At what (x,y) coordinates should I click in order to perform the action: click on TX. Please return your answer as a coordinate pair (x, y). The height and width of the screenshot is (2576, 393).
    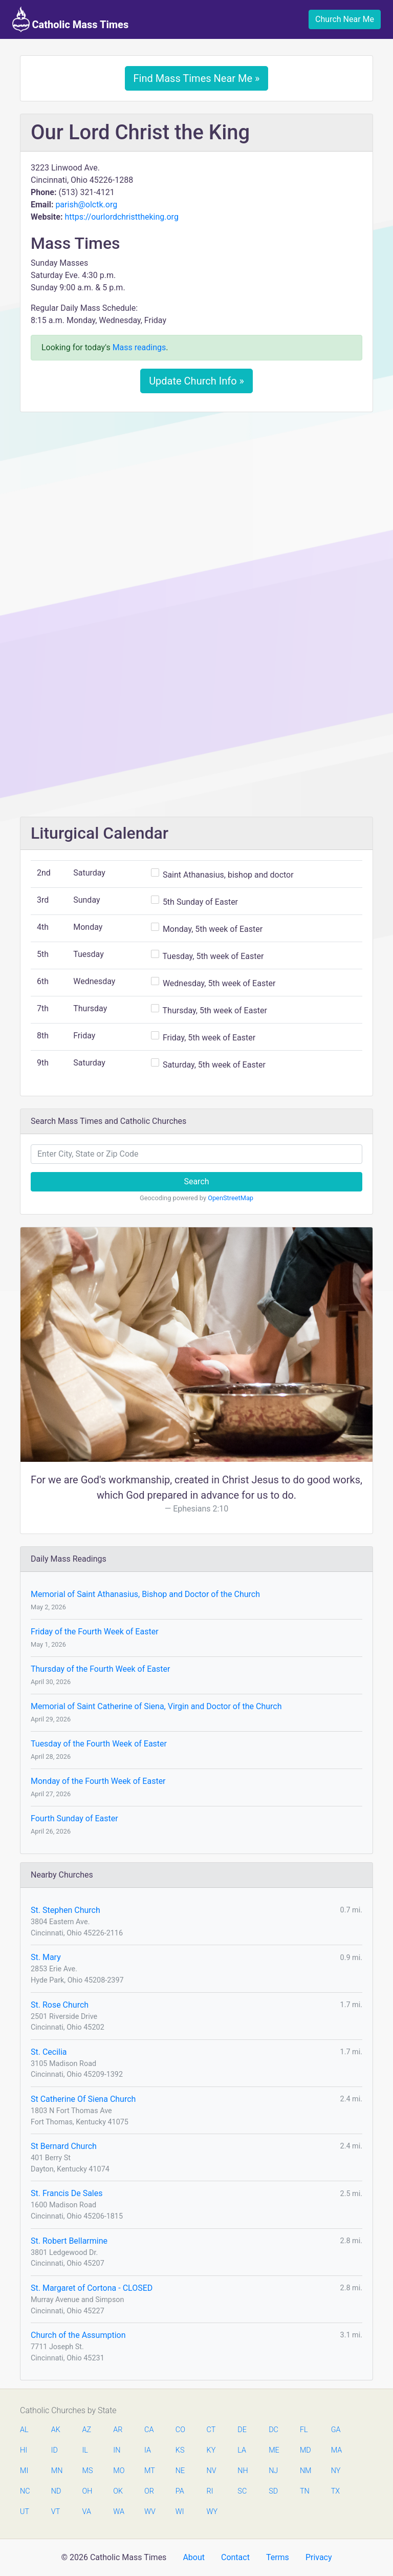
    Looking at the image, I should click on (335, 2491).